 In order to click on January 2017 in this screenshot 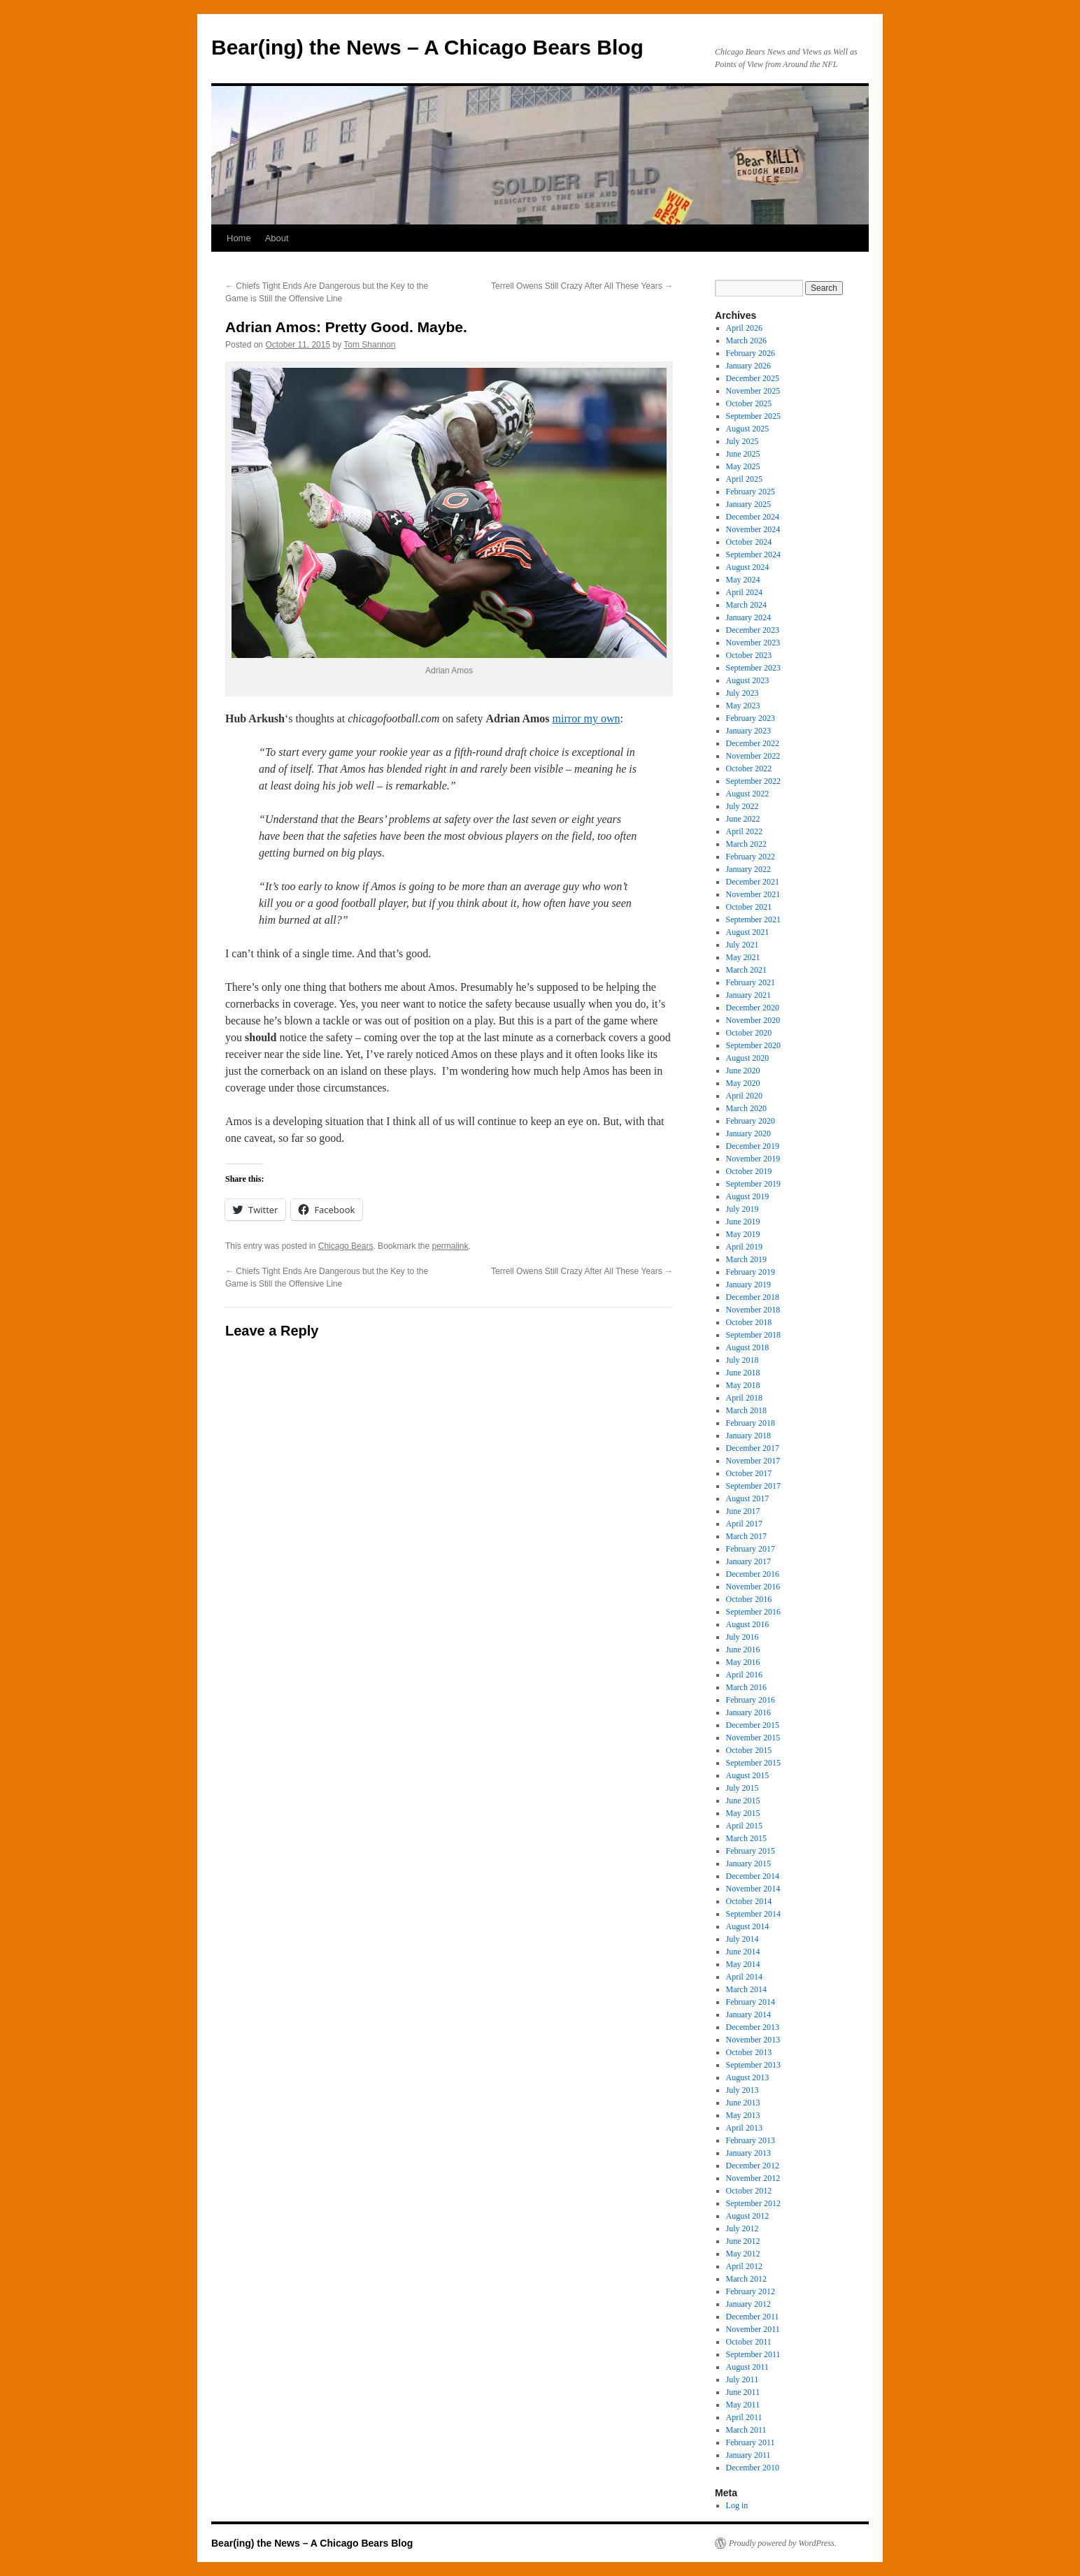, I will do `click(748, 1561)`.